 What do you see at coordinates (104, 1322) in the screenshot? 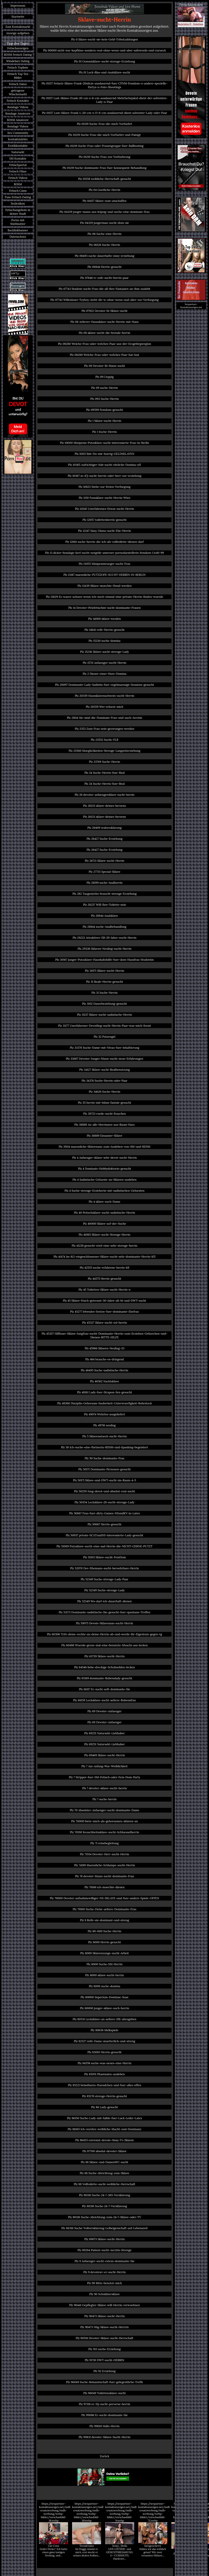
I see `Plz 45327 Sklave-sucht-xxl-herrin` at bounding box center [104, 1322].